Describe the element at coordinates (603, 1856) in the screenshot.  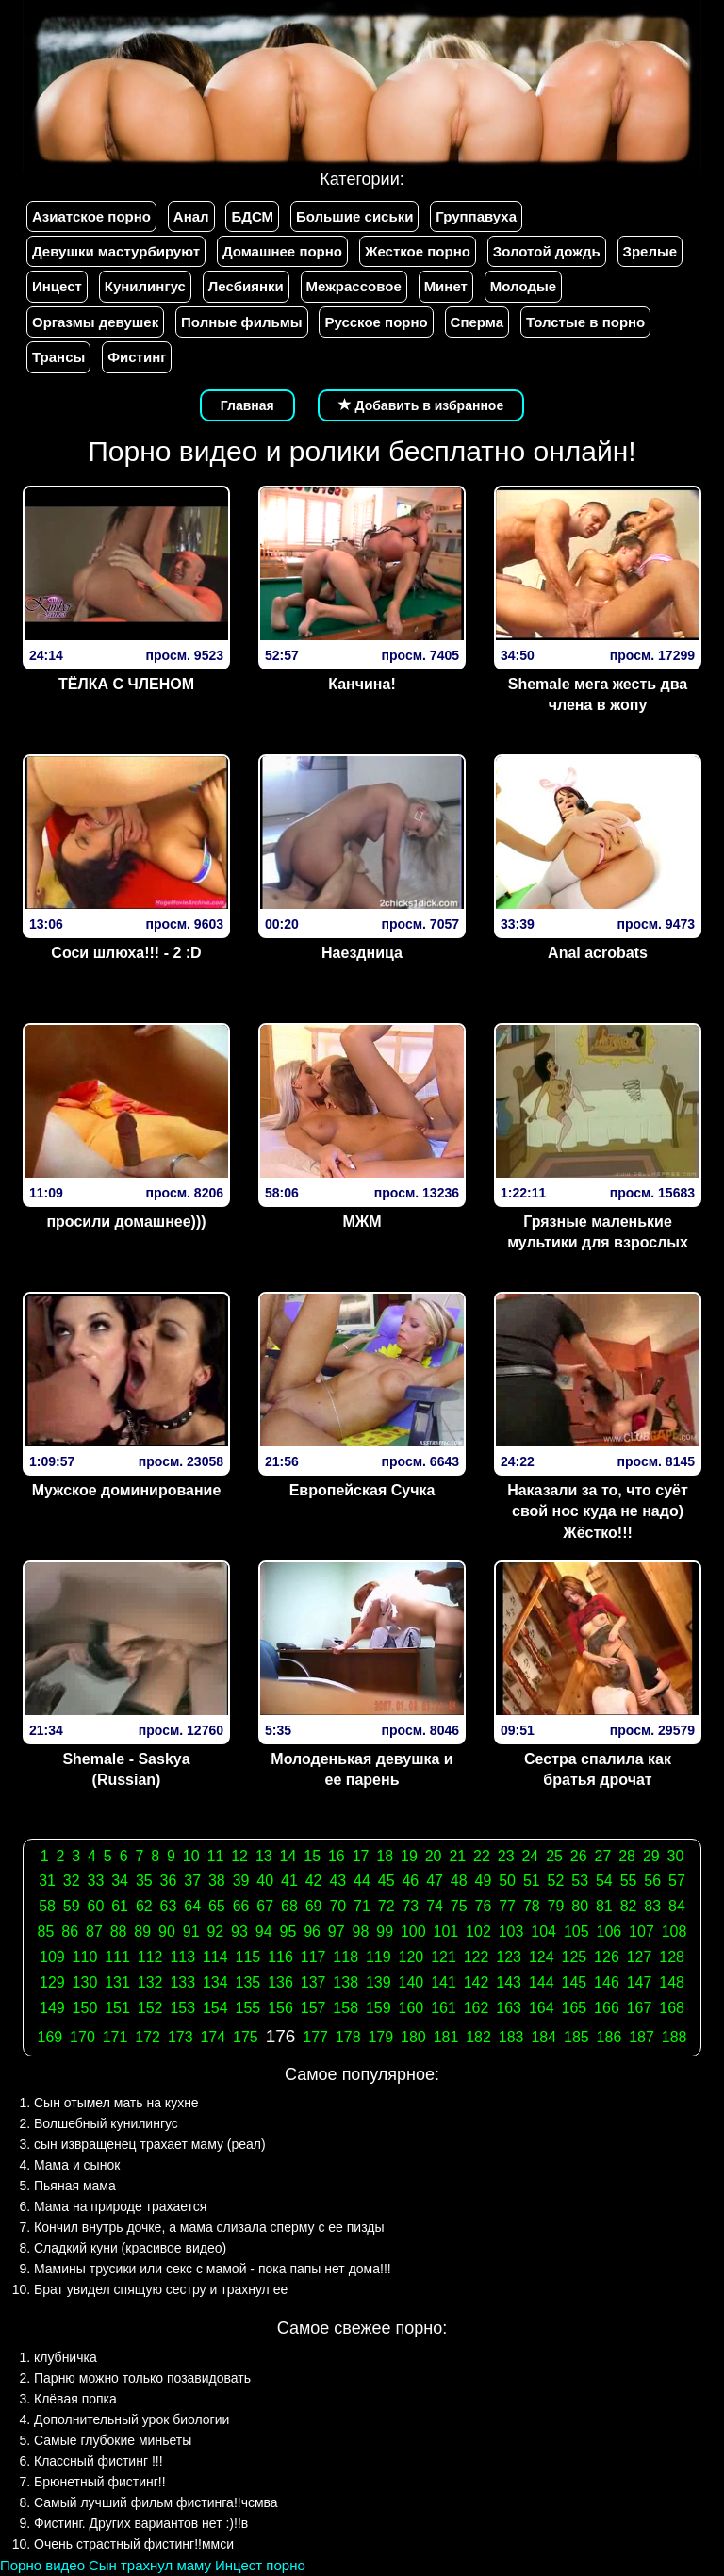
I see `27` at that location.